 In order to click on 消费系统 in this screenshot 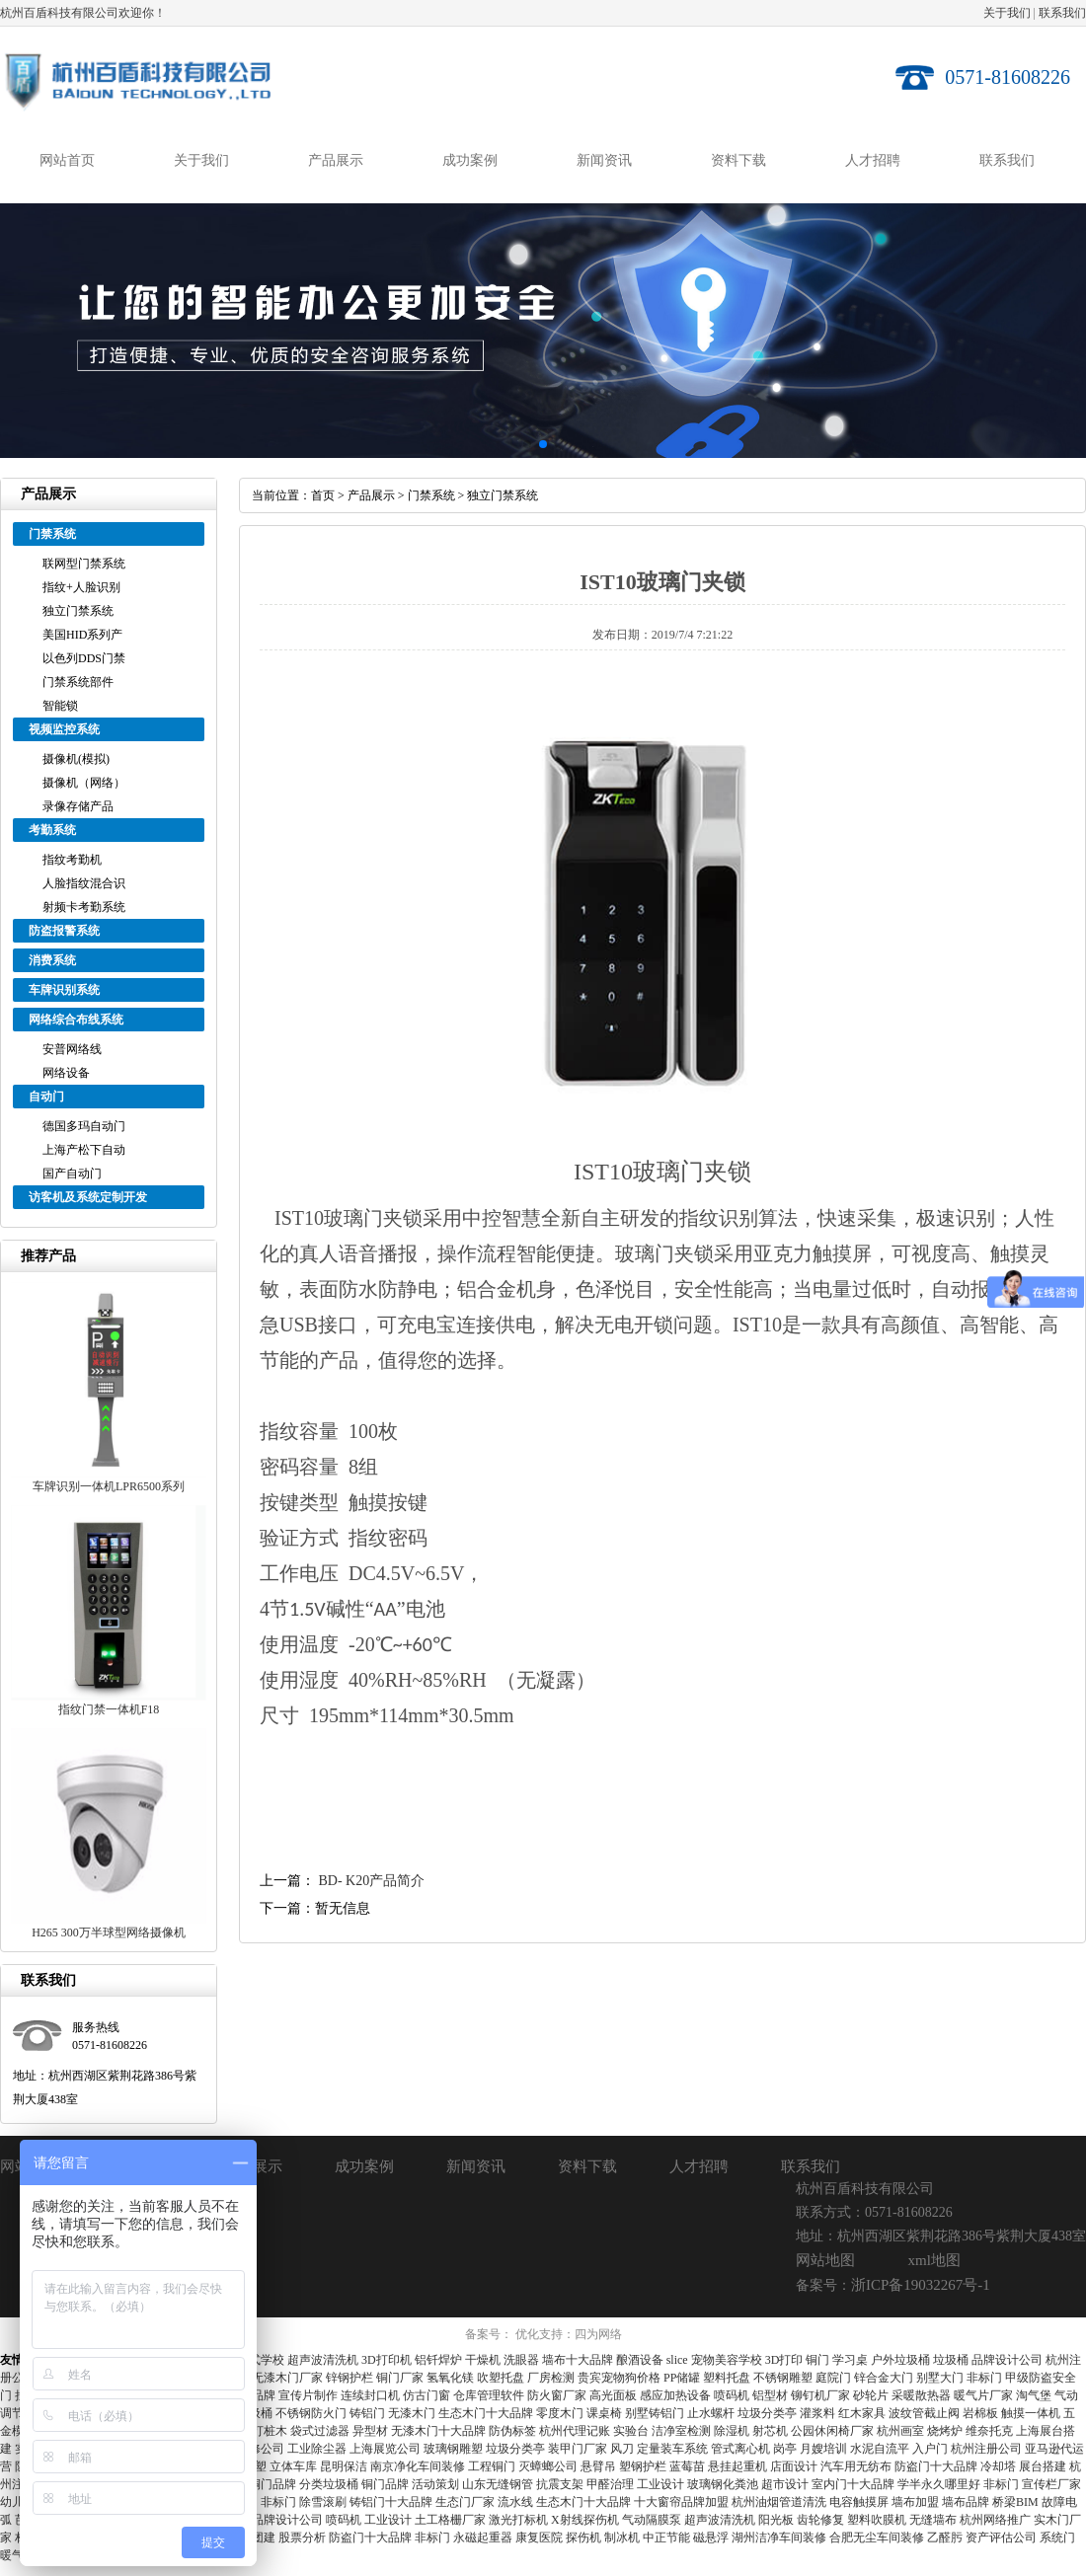, I will do `click(52, 960)`.